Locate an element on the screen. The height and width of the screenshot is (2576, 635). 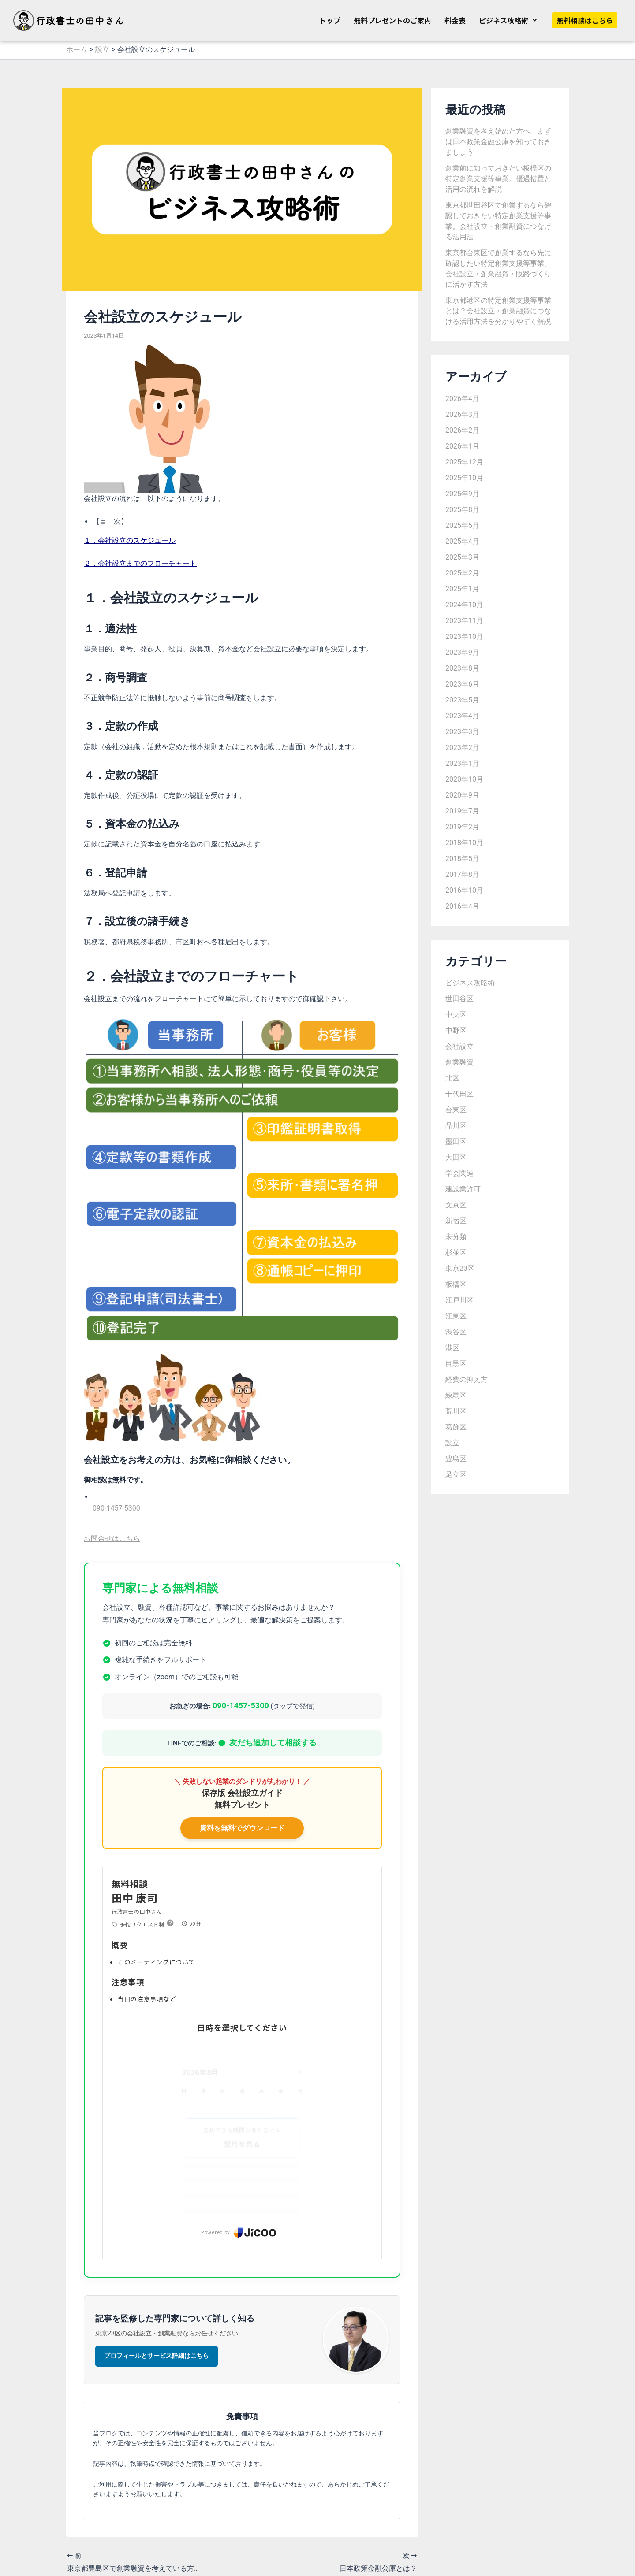
会社設立 is located at coordinates (459, 1046).